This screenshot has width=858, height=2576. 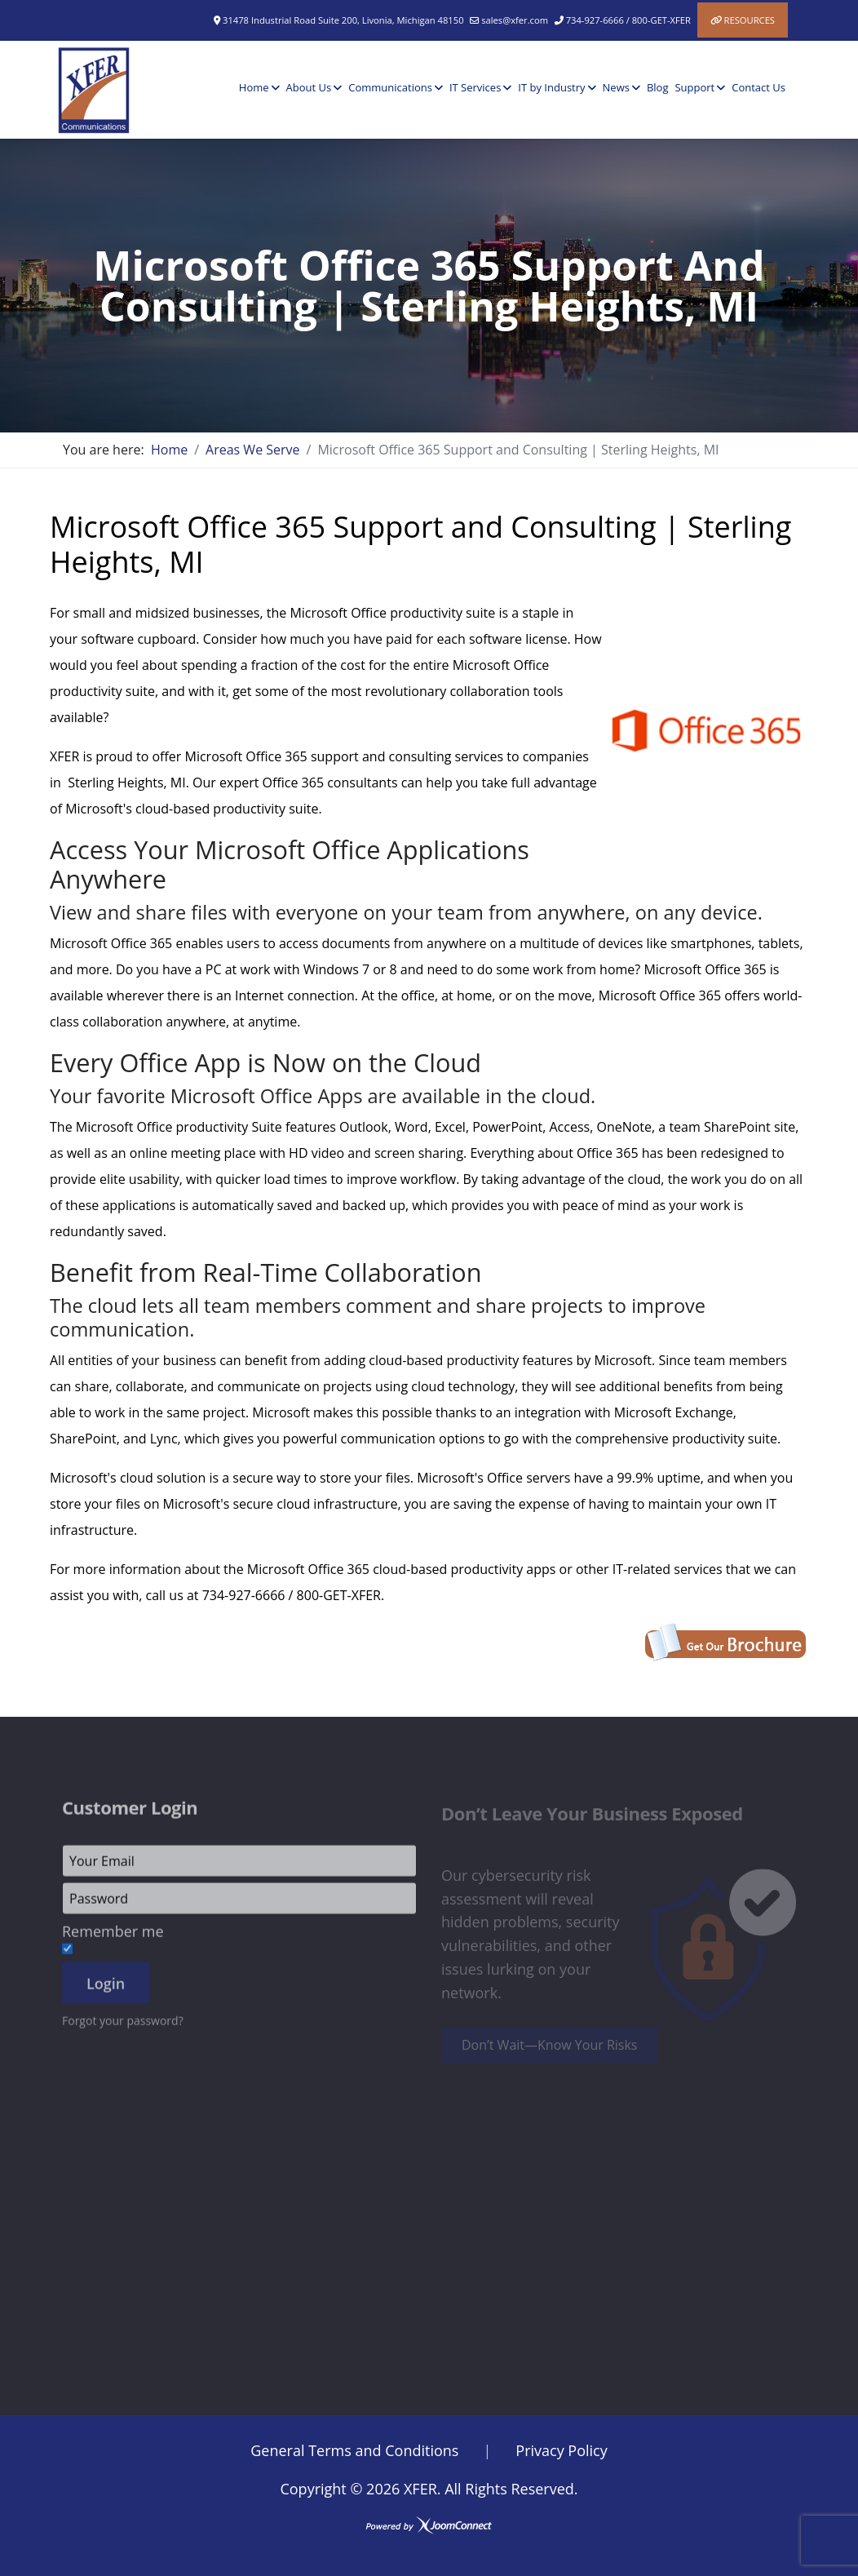 I want to click on General Terms and Conditions, so click(x=354, y=2450).